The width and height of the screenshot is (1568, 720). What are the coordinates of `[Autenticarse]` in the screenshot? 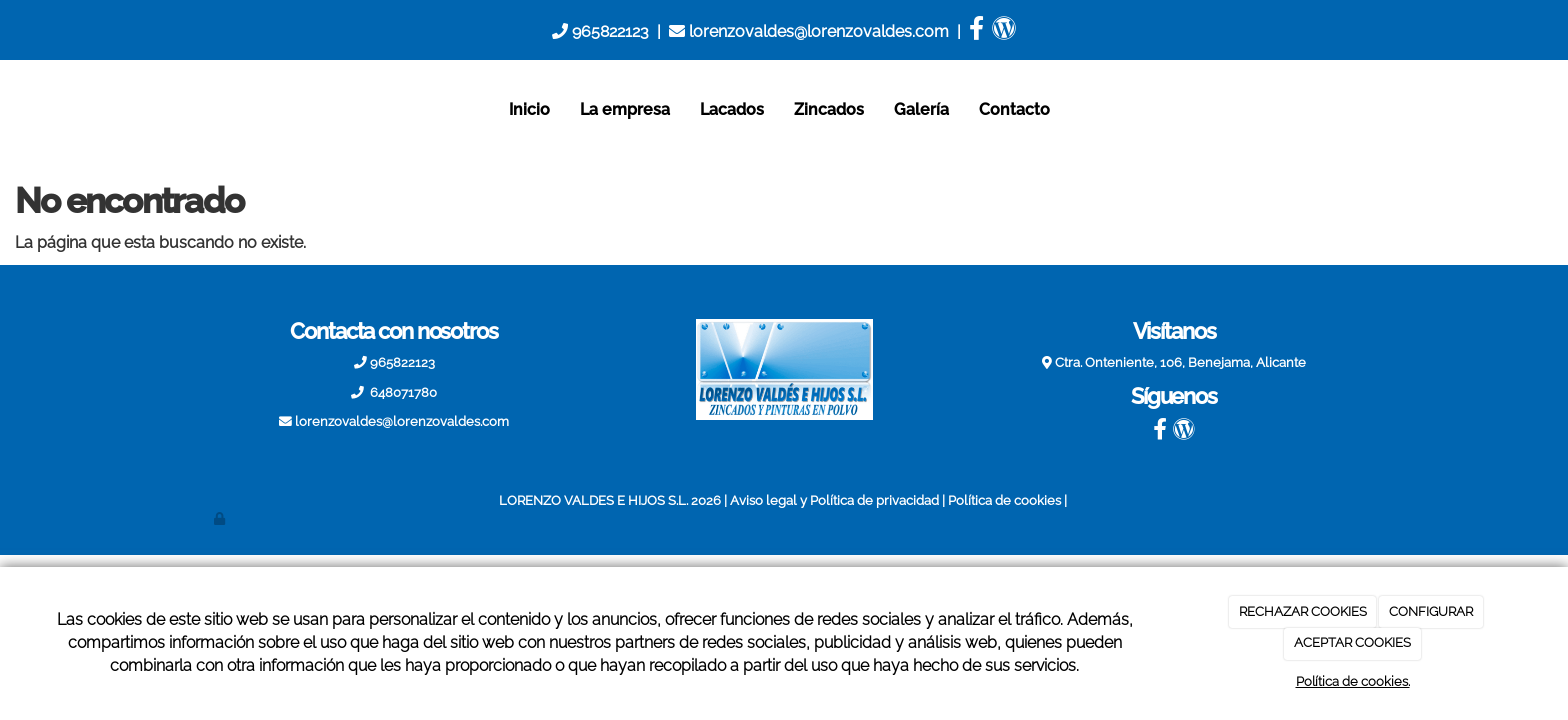 It's located at (221, 518).